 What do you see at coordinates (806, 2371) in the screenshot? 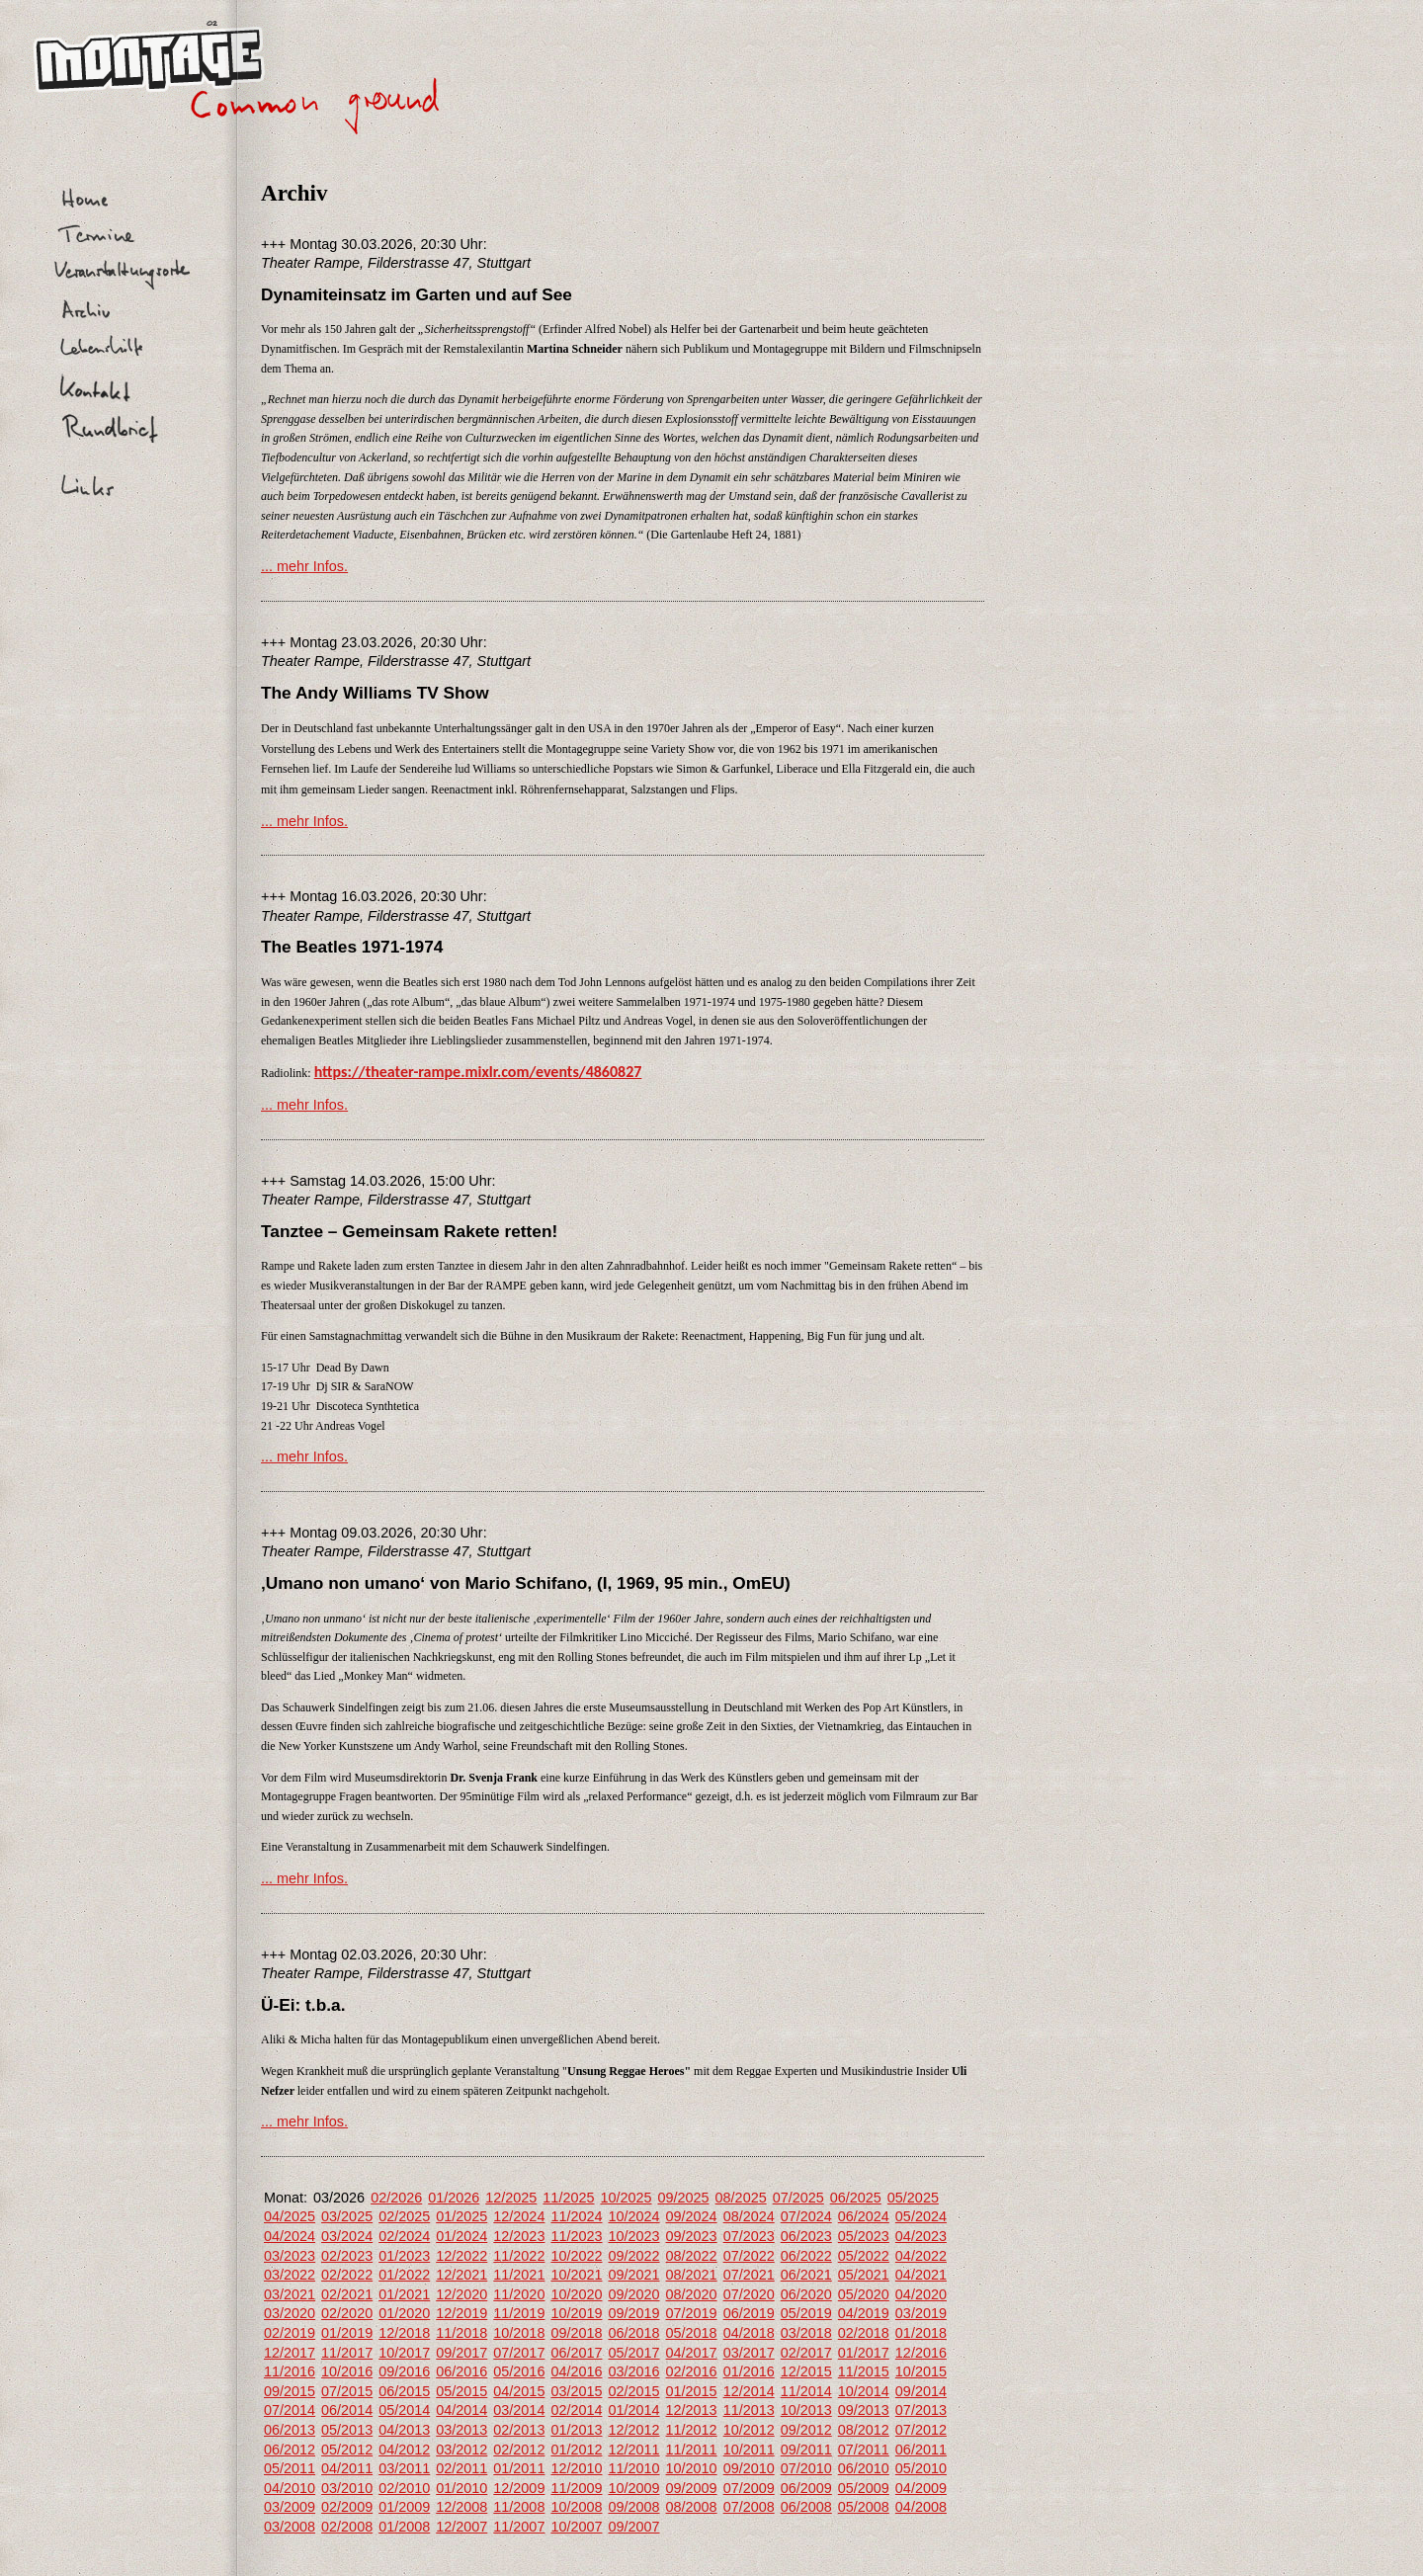
I see `12/2015` at bounding box center [806, 2371].